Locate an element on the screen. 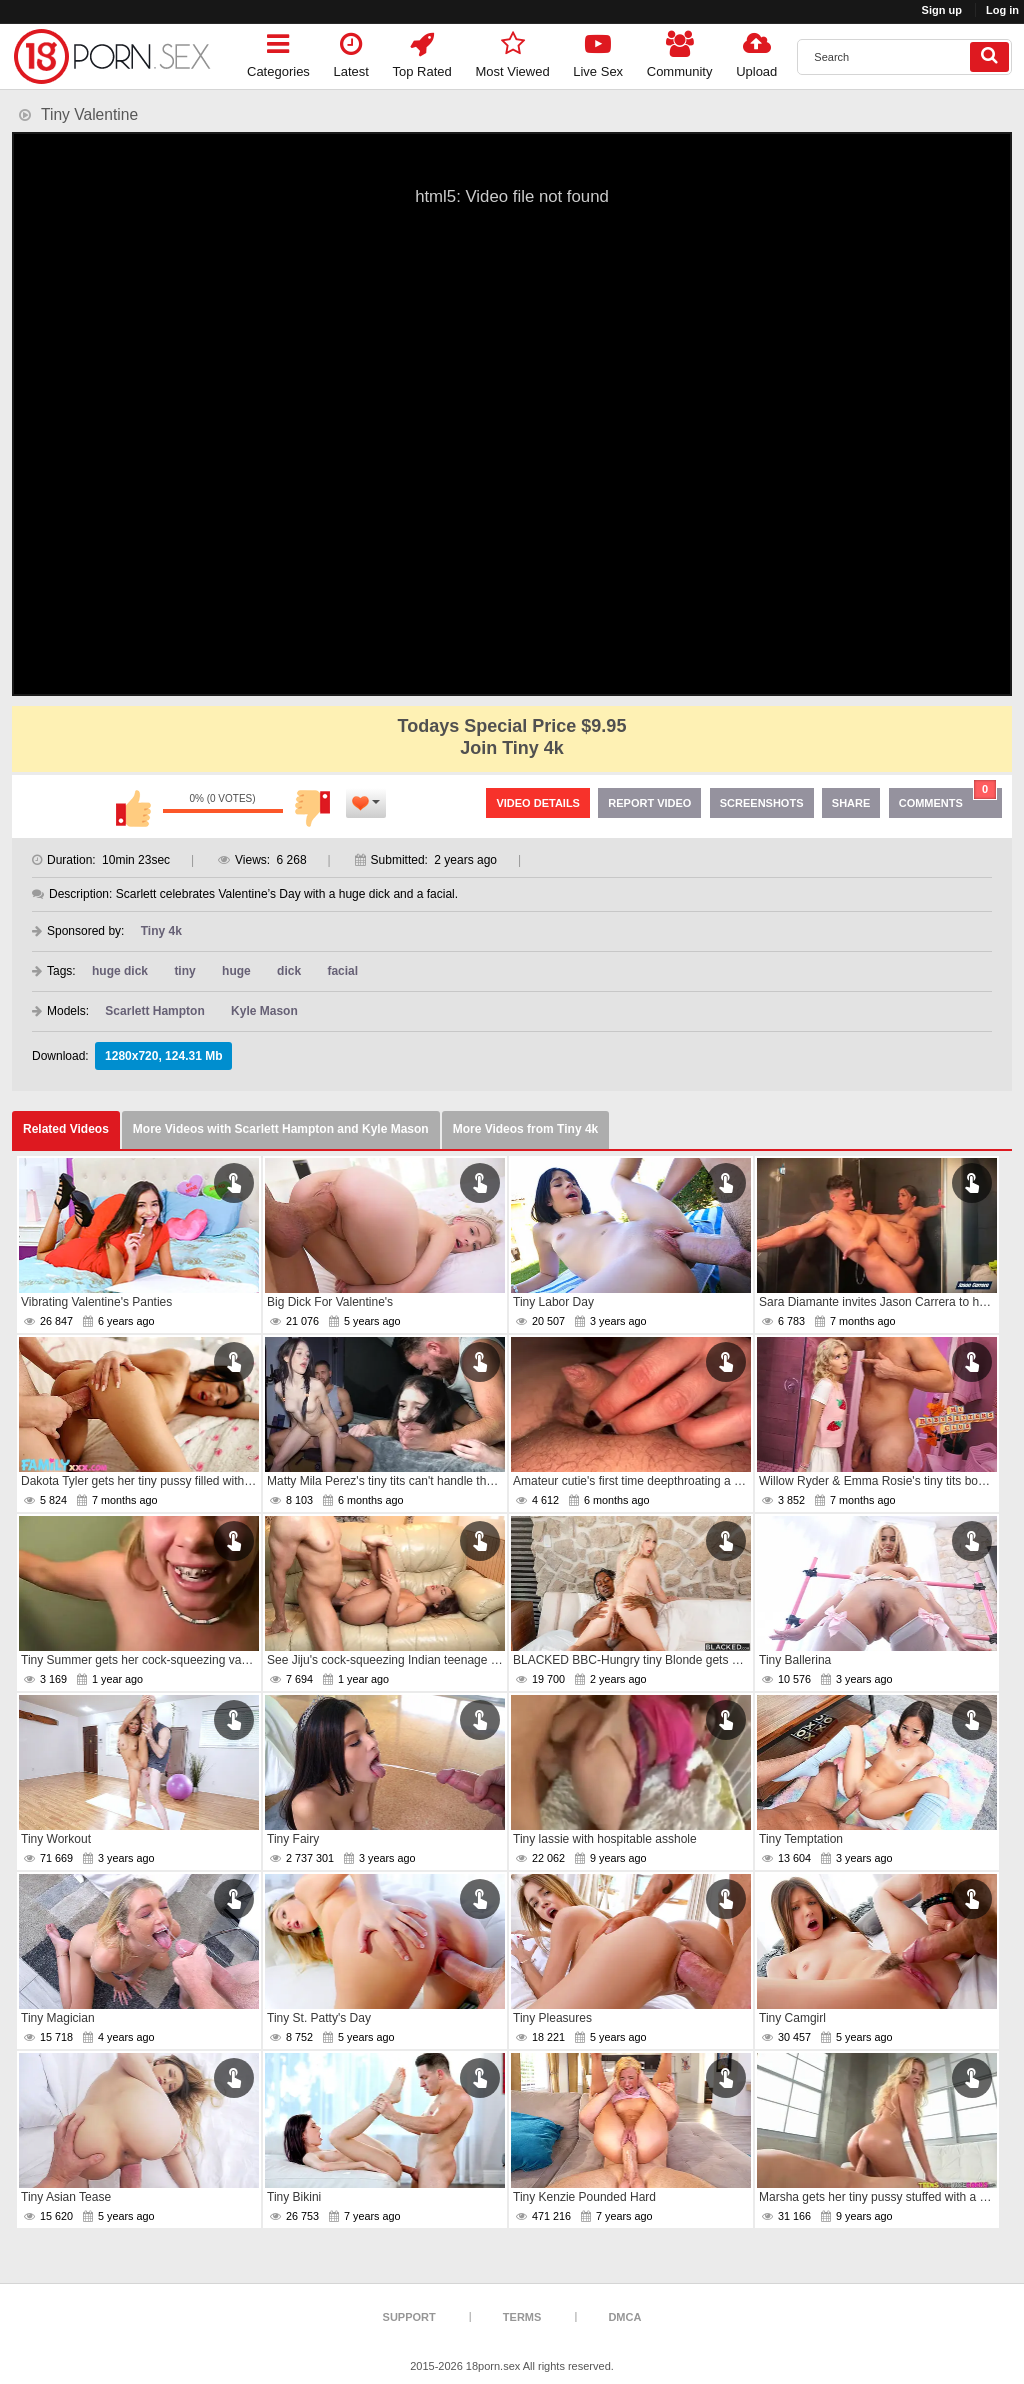  Sign up is located at coordinates (942, 10).